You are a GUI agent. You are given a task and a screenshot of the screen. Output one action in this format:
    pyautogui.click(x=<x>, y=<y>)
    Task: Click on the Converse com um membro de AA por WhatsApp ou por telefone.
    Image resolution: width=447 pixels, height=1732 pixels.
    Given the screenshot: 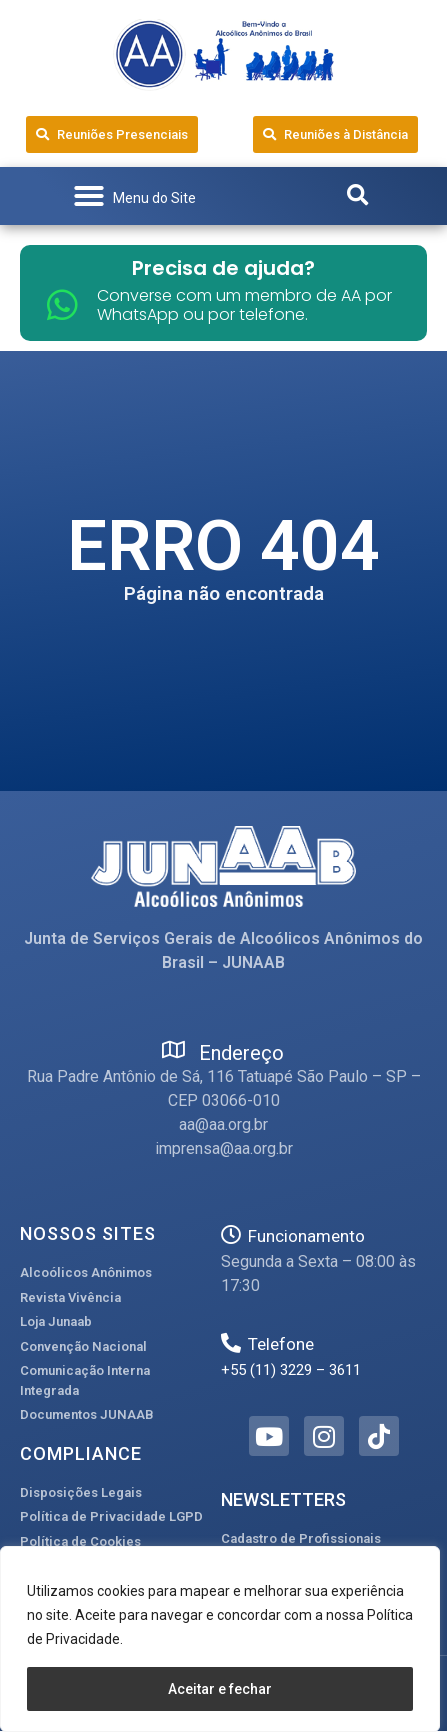 What is the action you would take?
    pyautogui.click(x=244, y=305)
    